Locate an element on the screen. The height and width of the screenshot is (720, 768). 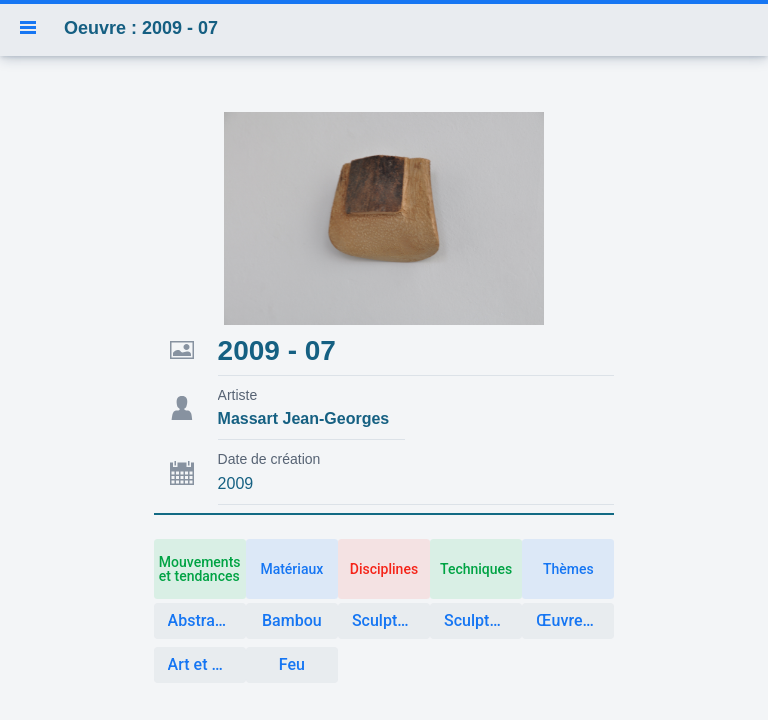
Art et Nature [button] is located at coordinates (207, 664).